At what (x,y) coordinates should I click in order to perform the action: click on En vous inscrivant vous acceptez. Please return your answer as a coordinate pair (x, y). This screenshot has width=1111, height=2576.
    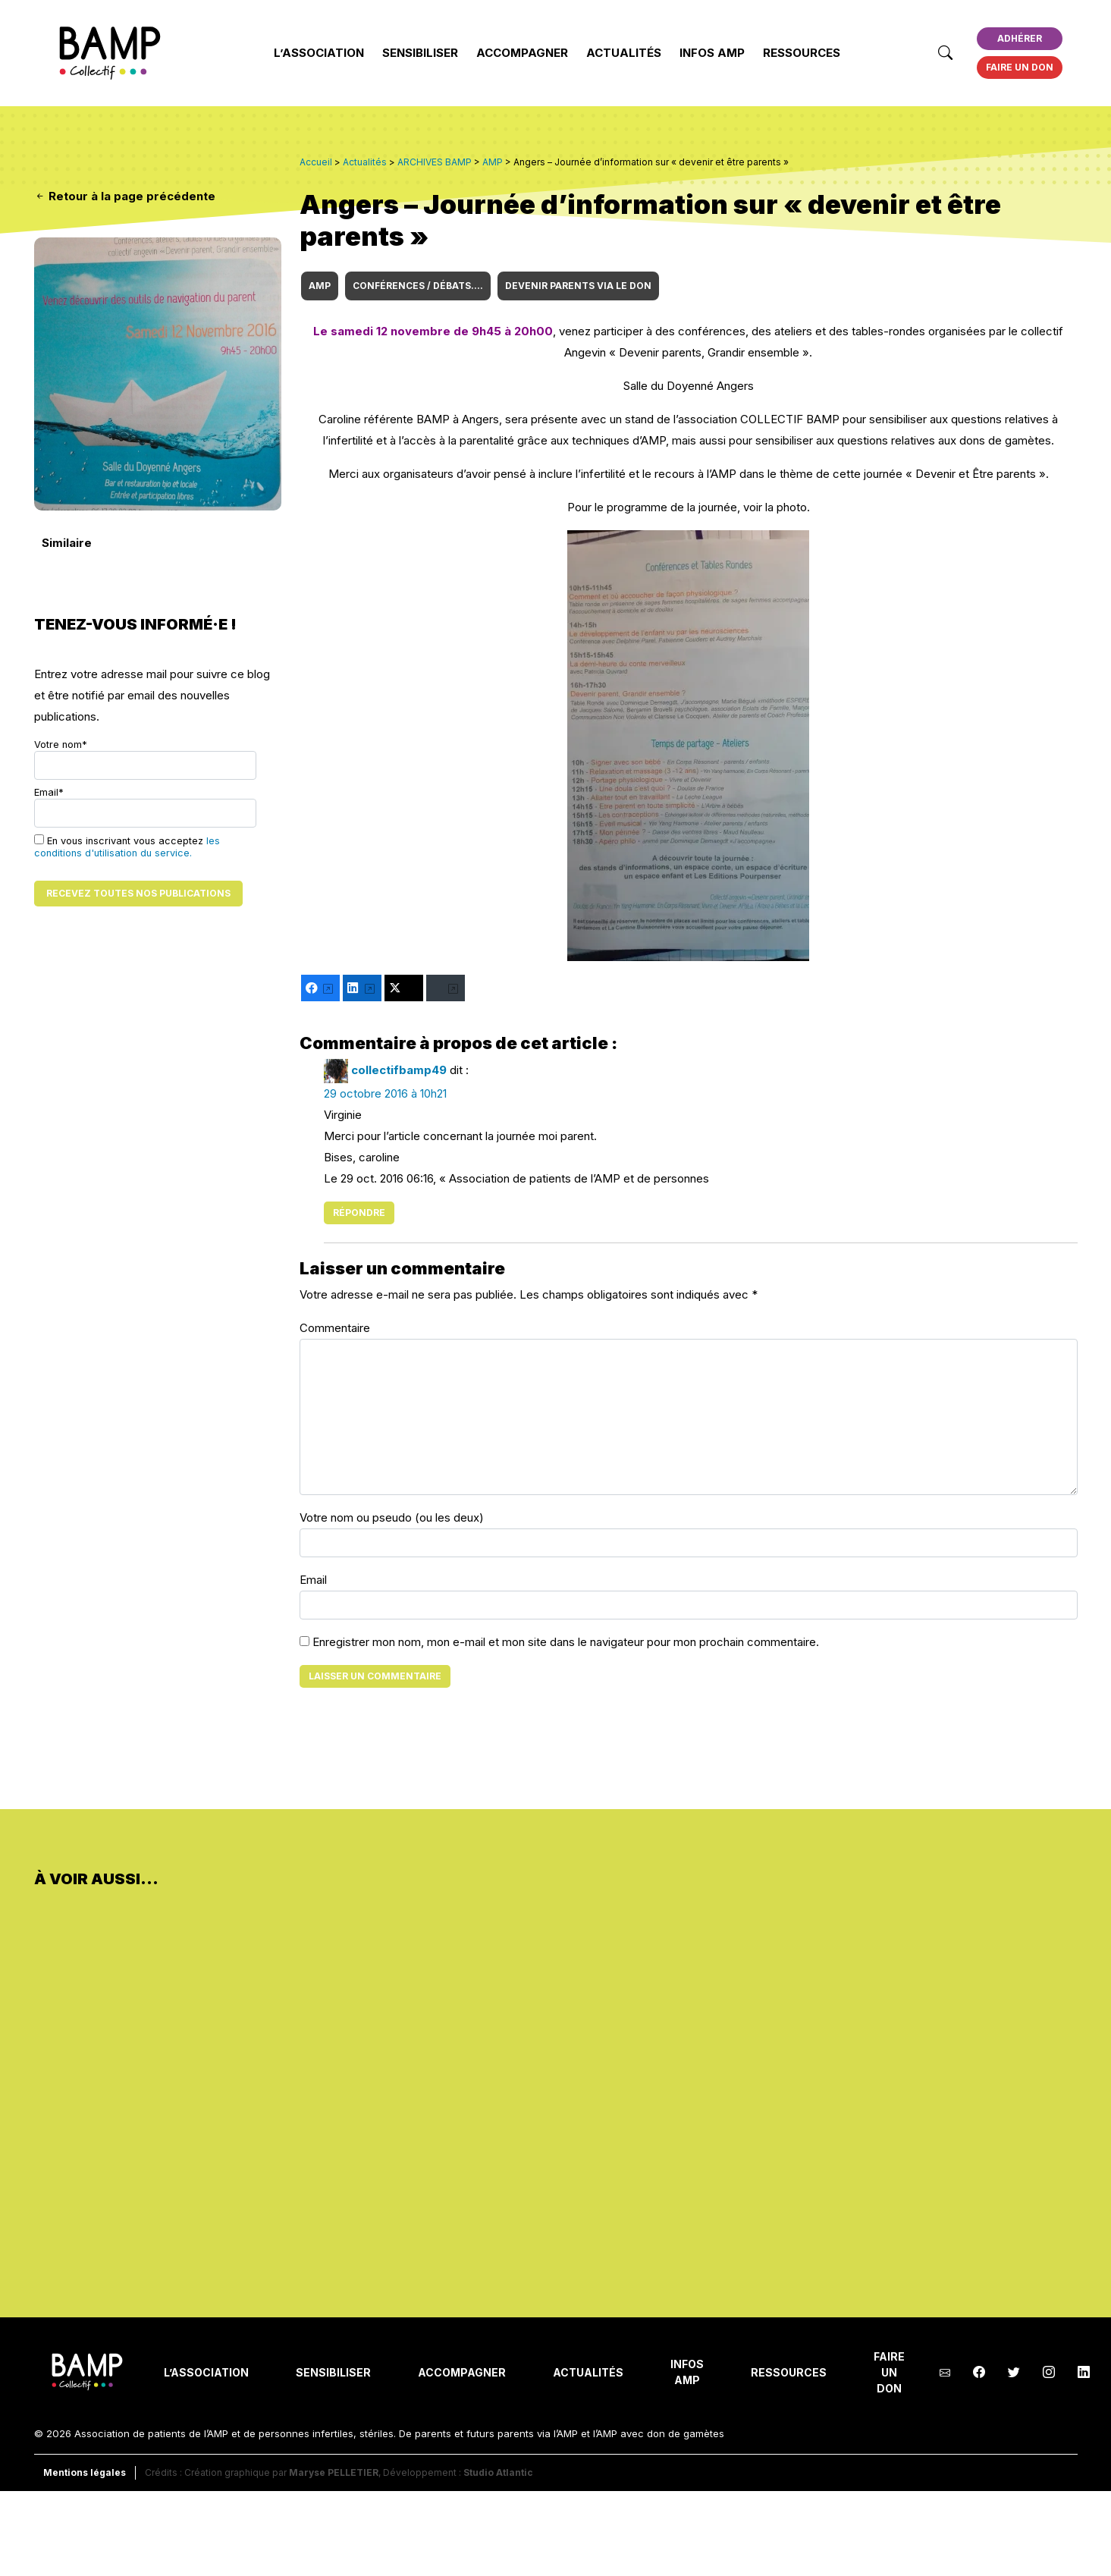
    Looking at the image, I should click on (127, 846).